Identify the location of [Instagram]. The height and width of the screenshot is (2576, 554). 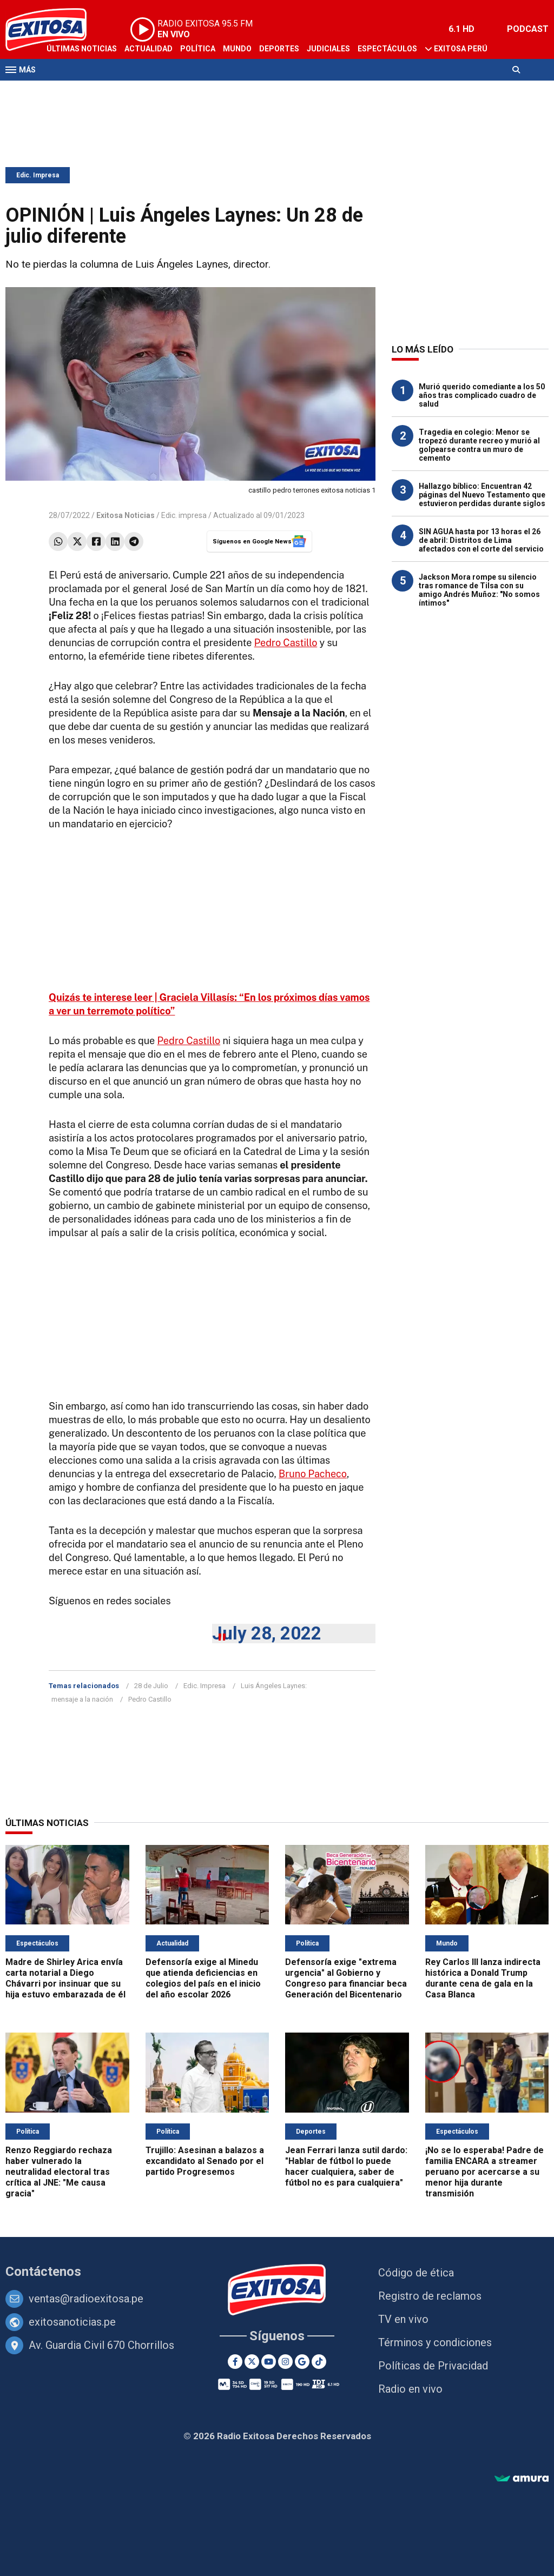
(285, 2361).